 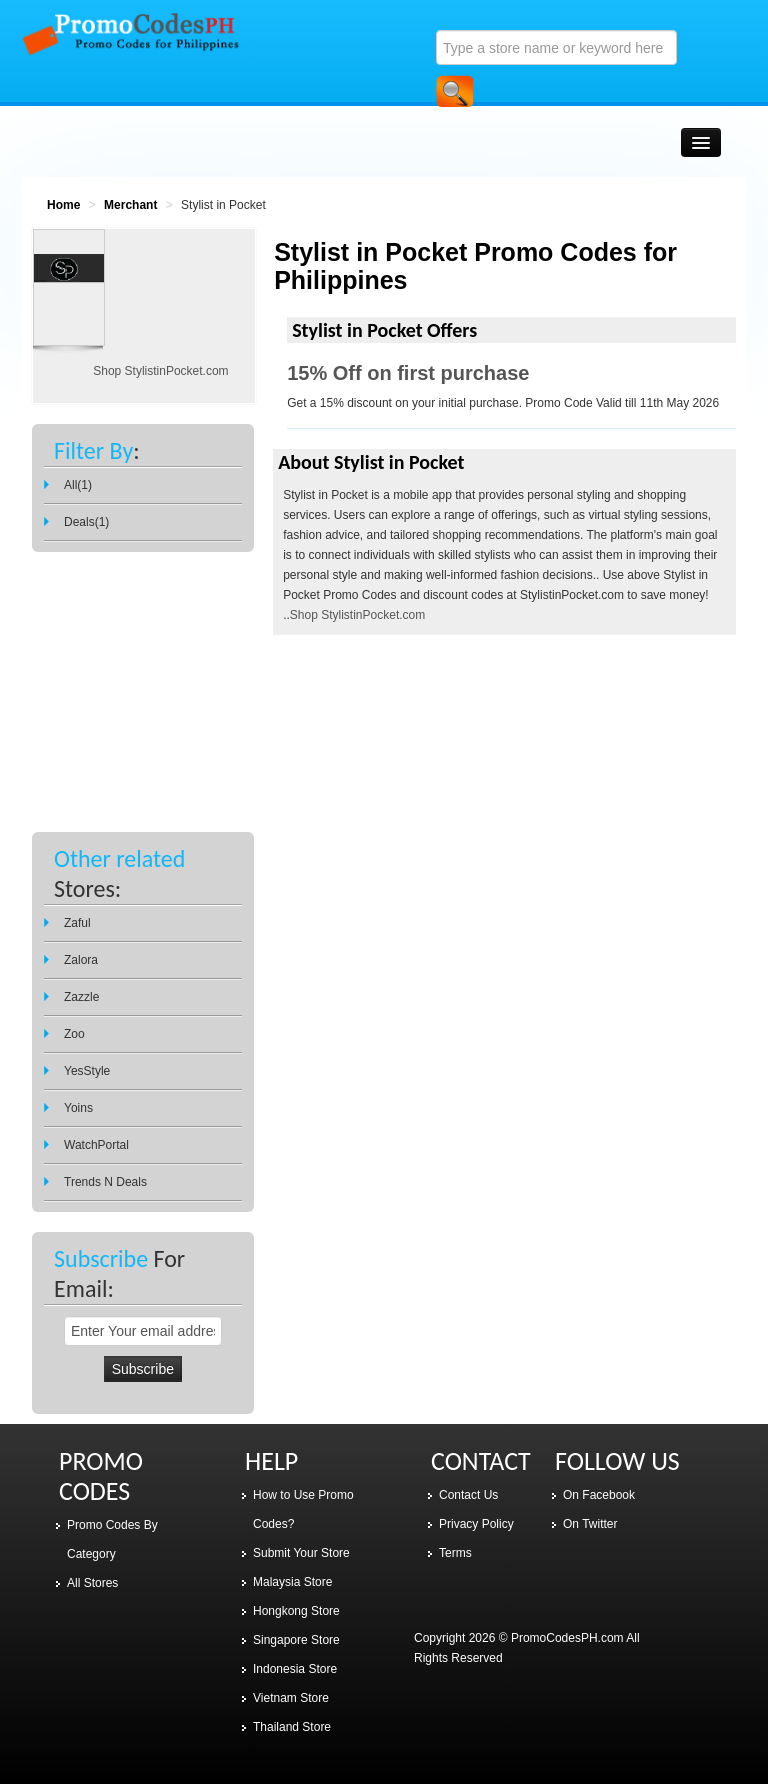 What do you see at coordinates (74, 1034) in the screenshot?
I see `Zoo` at bounding box center [74, 1034].